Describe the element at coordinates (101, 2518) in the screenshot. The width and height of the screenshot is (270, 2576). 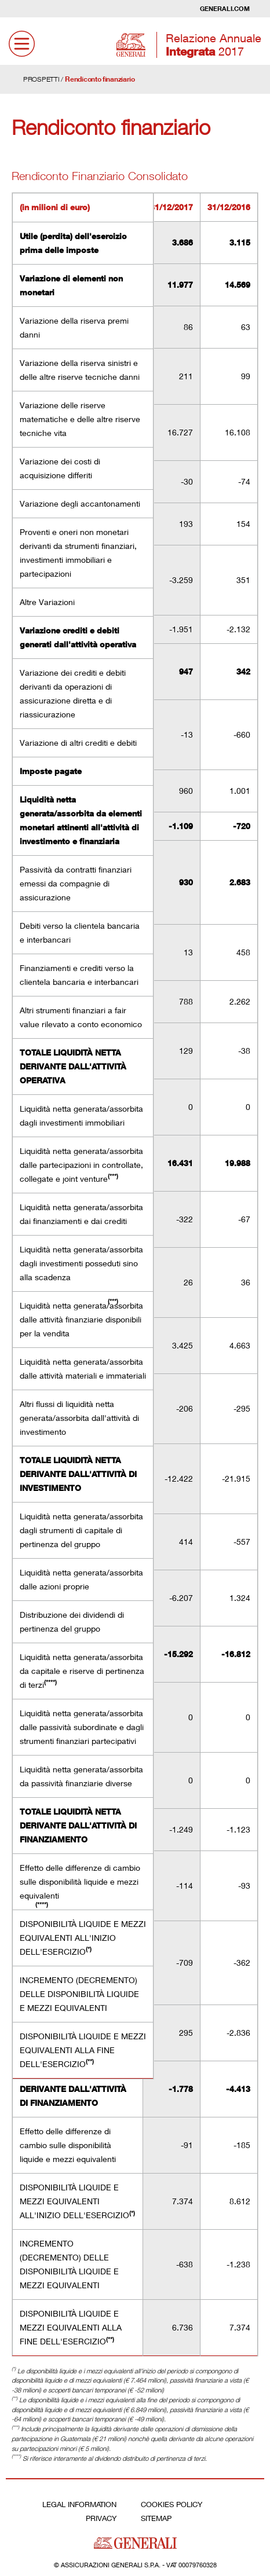
I see `Privacy` at that location.